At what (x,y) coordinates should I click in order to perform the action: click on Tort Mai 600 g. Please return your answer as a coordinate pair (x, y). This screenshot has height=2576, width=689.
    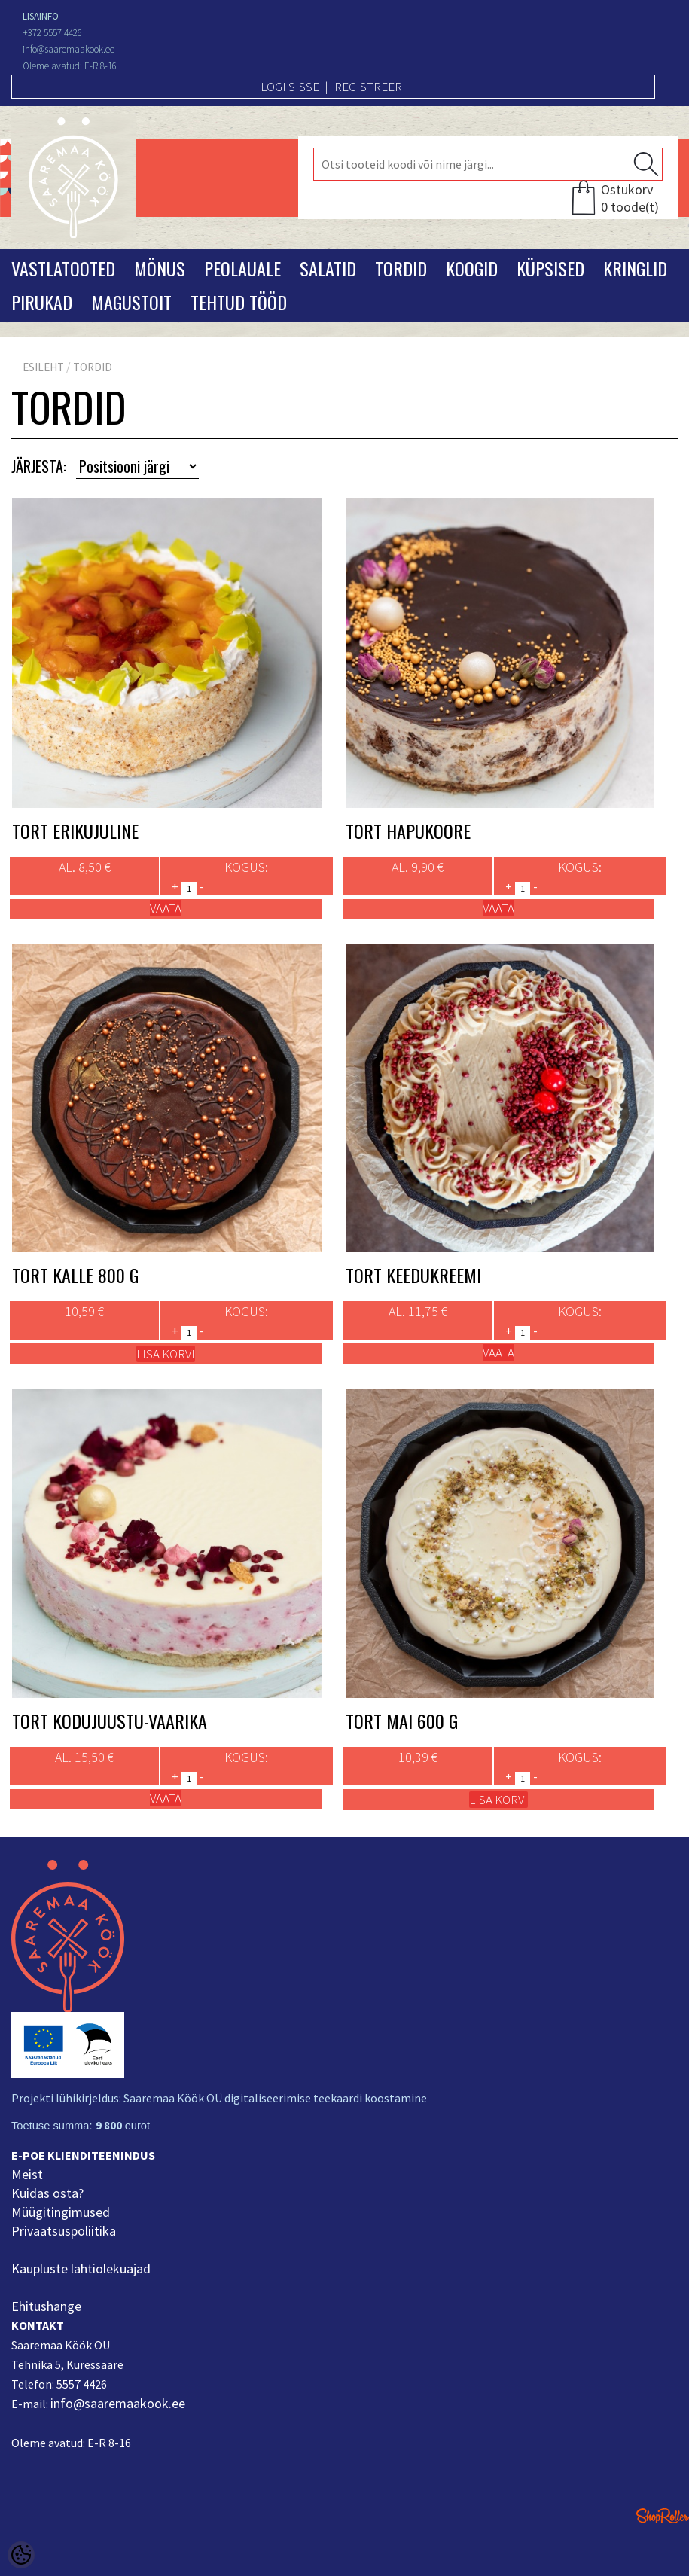
    Looking at the image, I should click on (402, 1720).